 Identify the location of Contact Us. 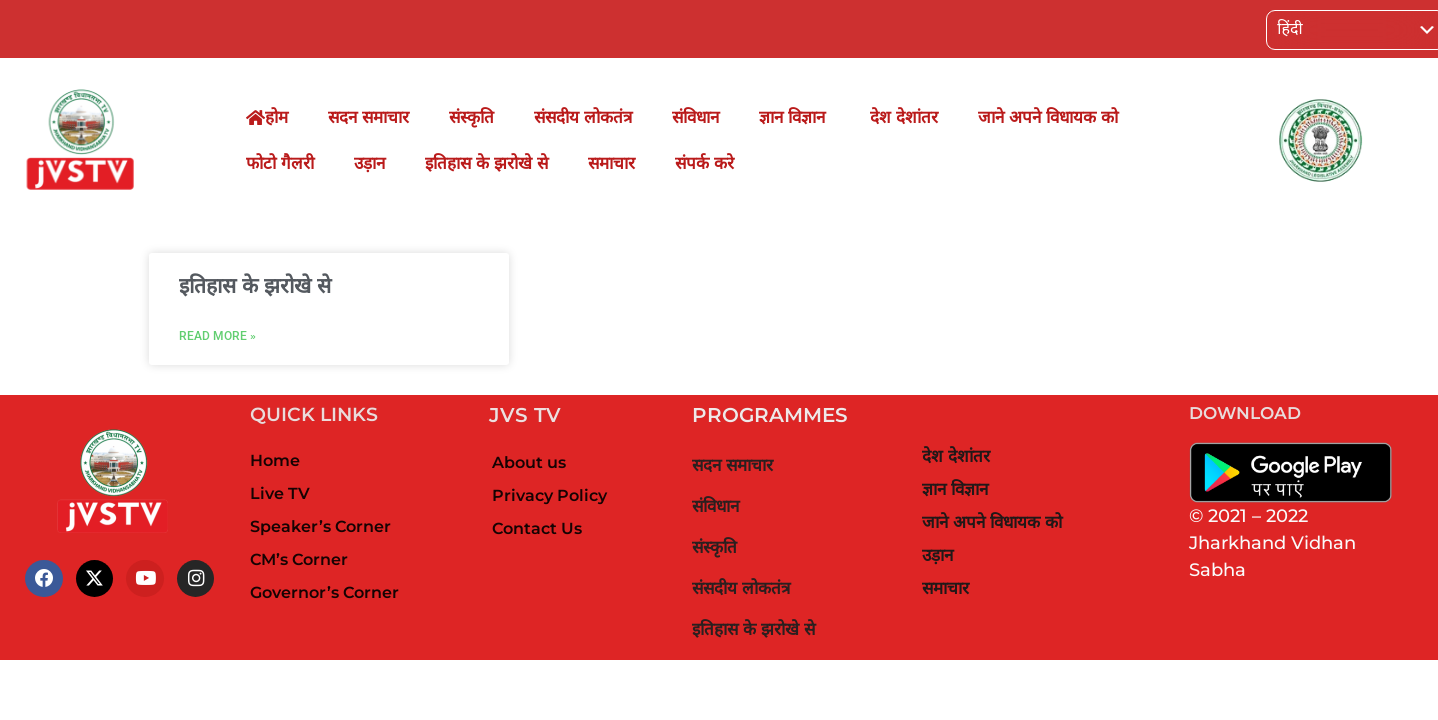
(537, 528).